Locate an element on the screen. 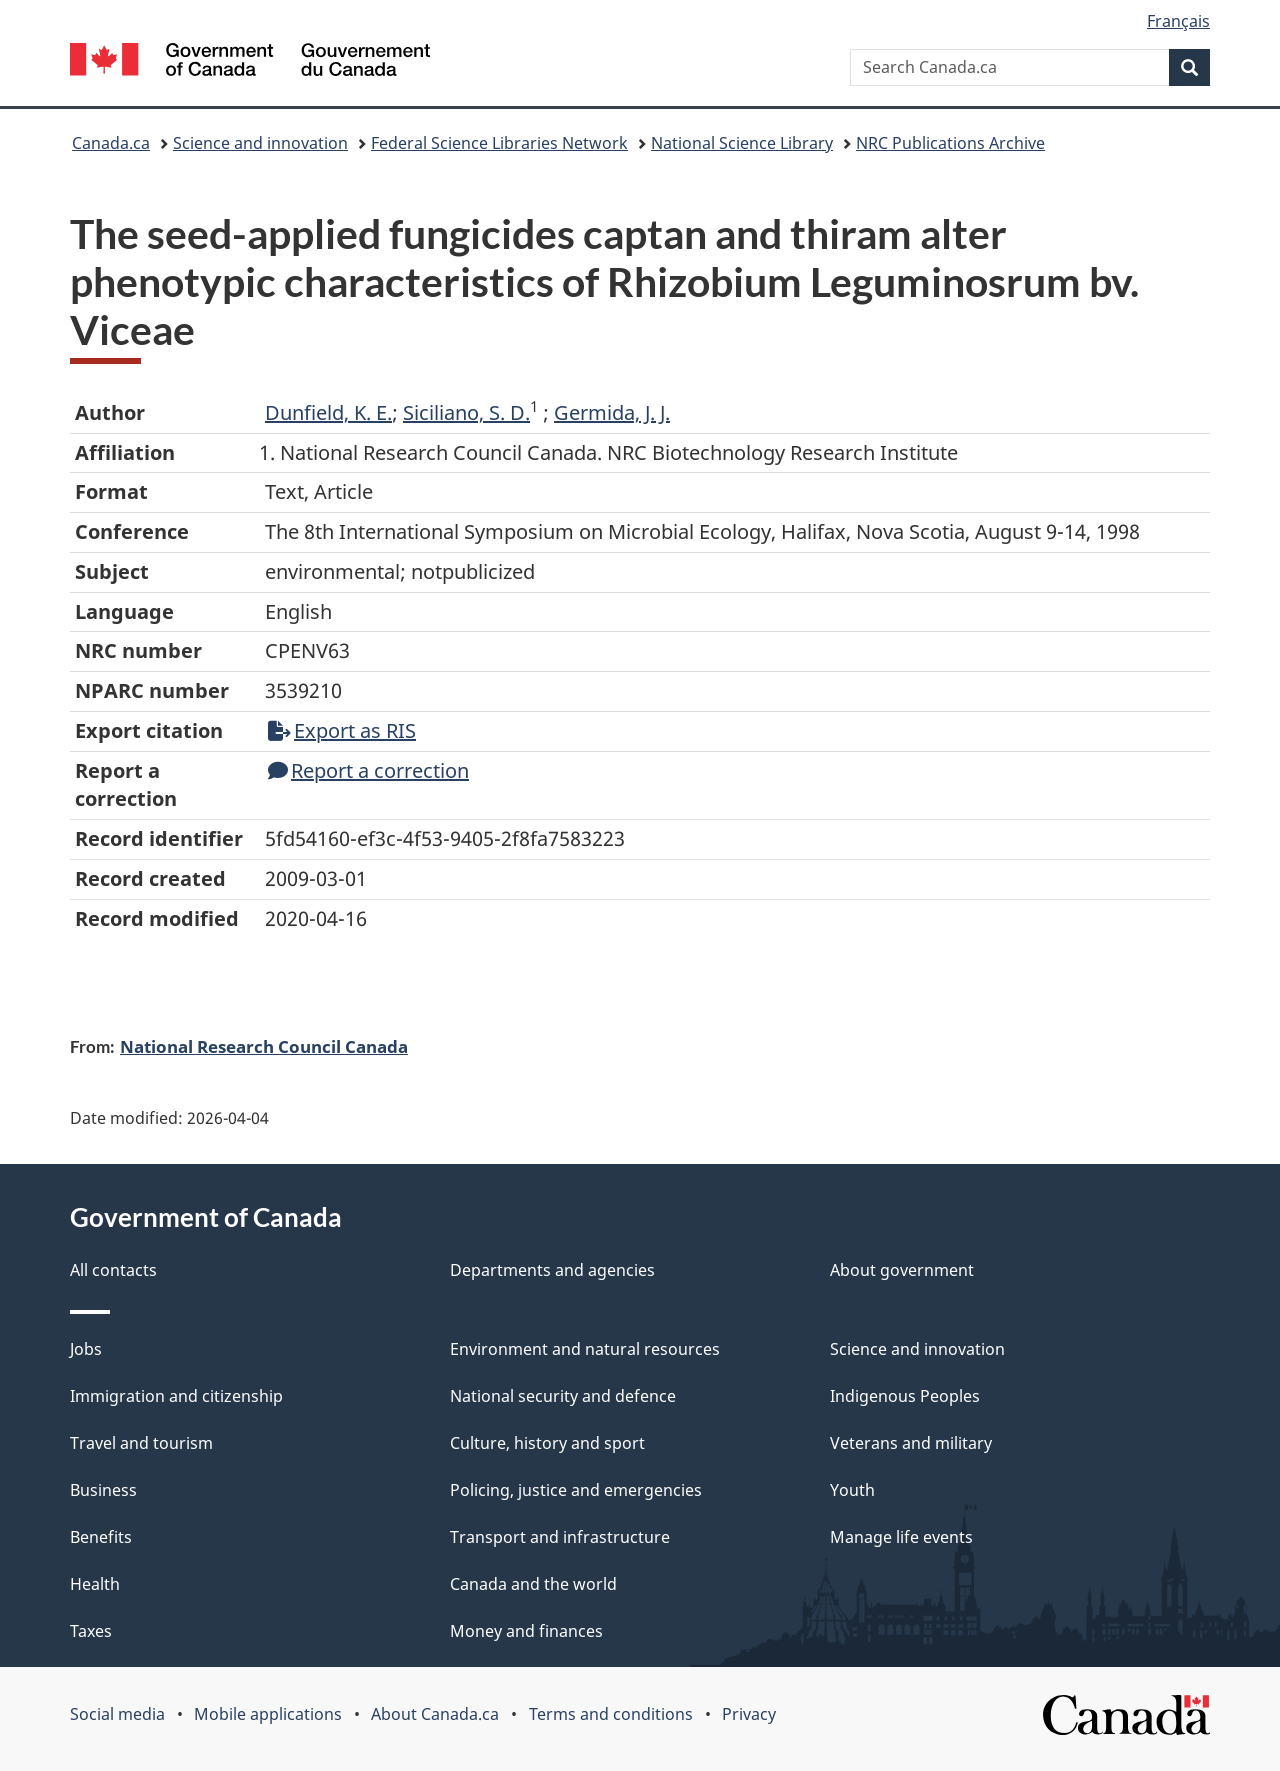 The height and width of the screenshot is (1771, 1280). National security and defence is located at coordinates (563, 1396).